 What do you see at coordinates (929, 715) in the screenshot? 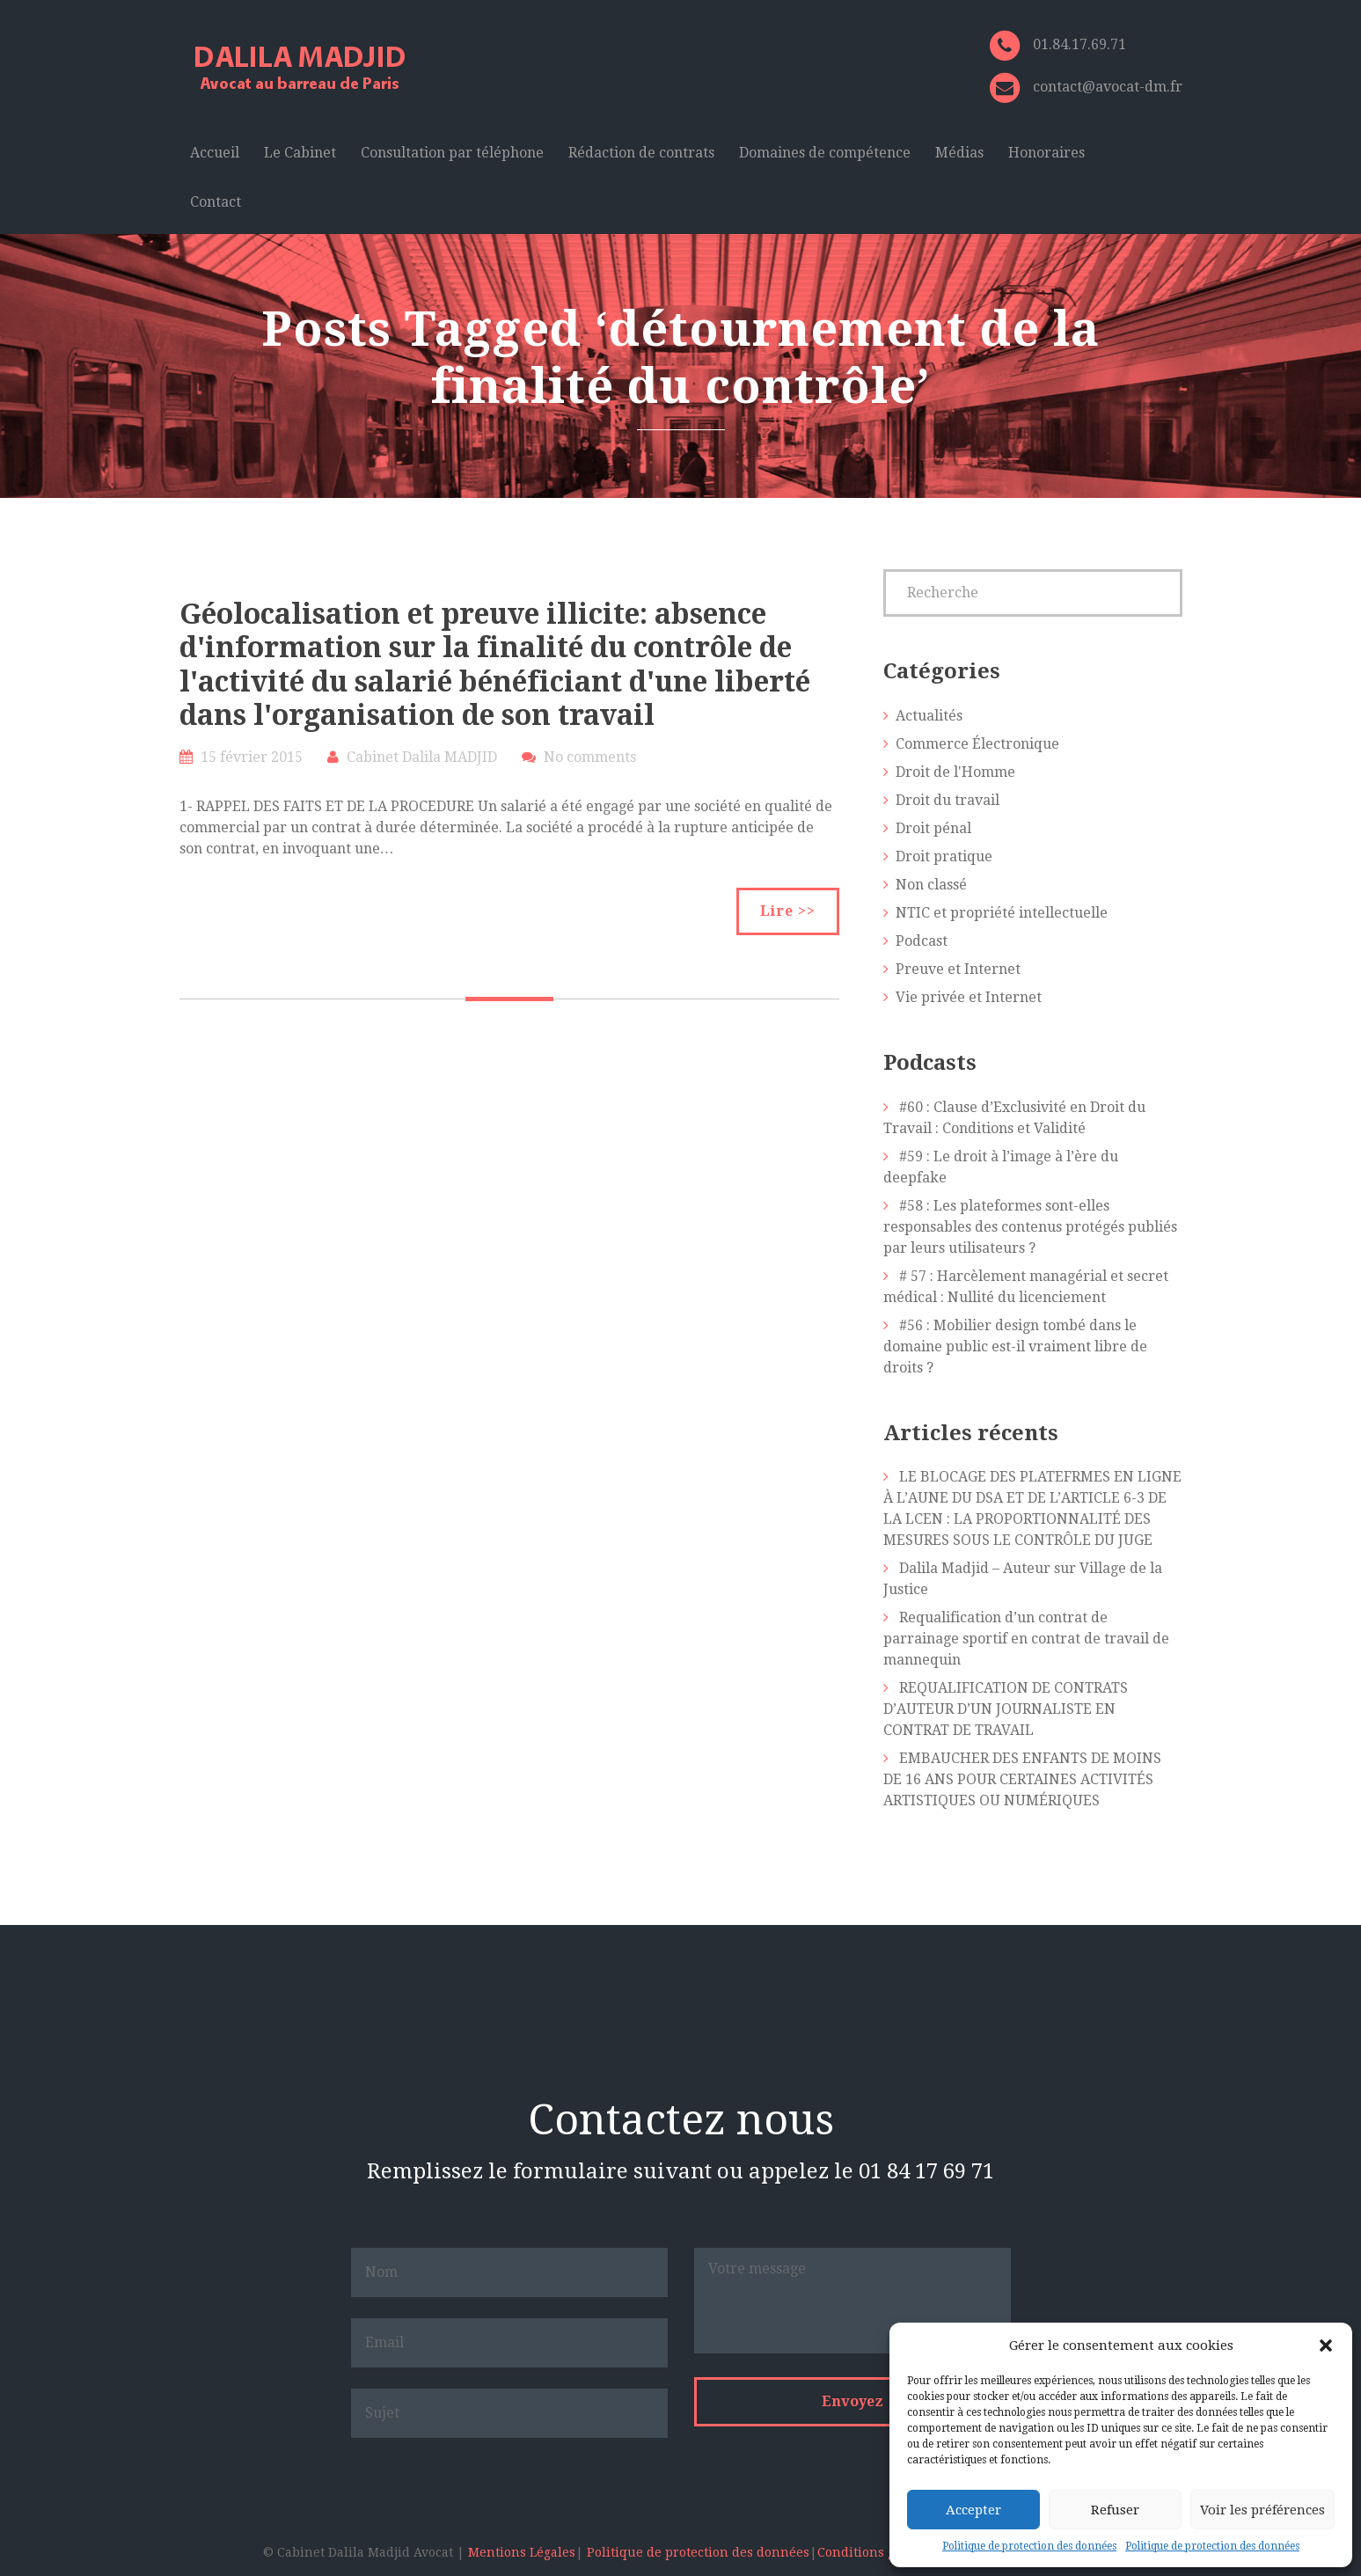
I see `Actualités` at bounding box center [929, 715].